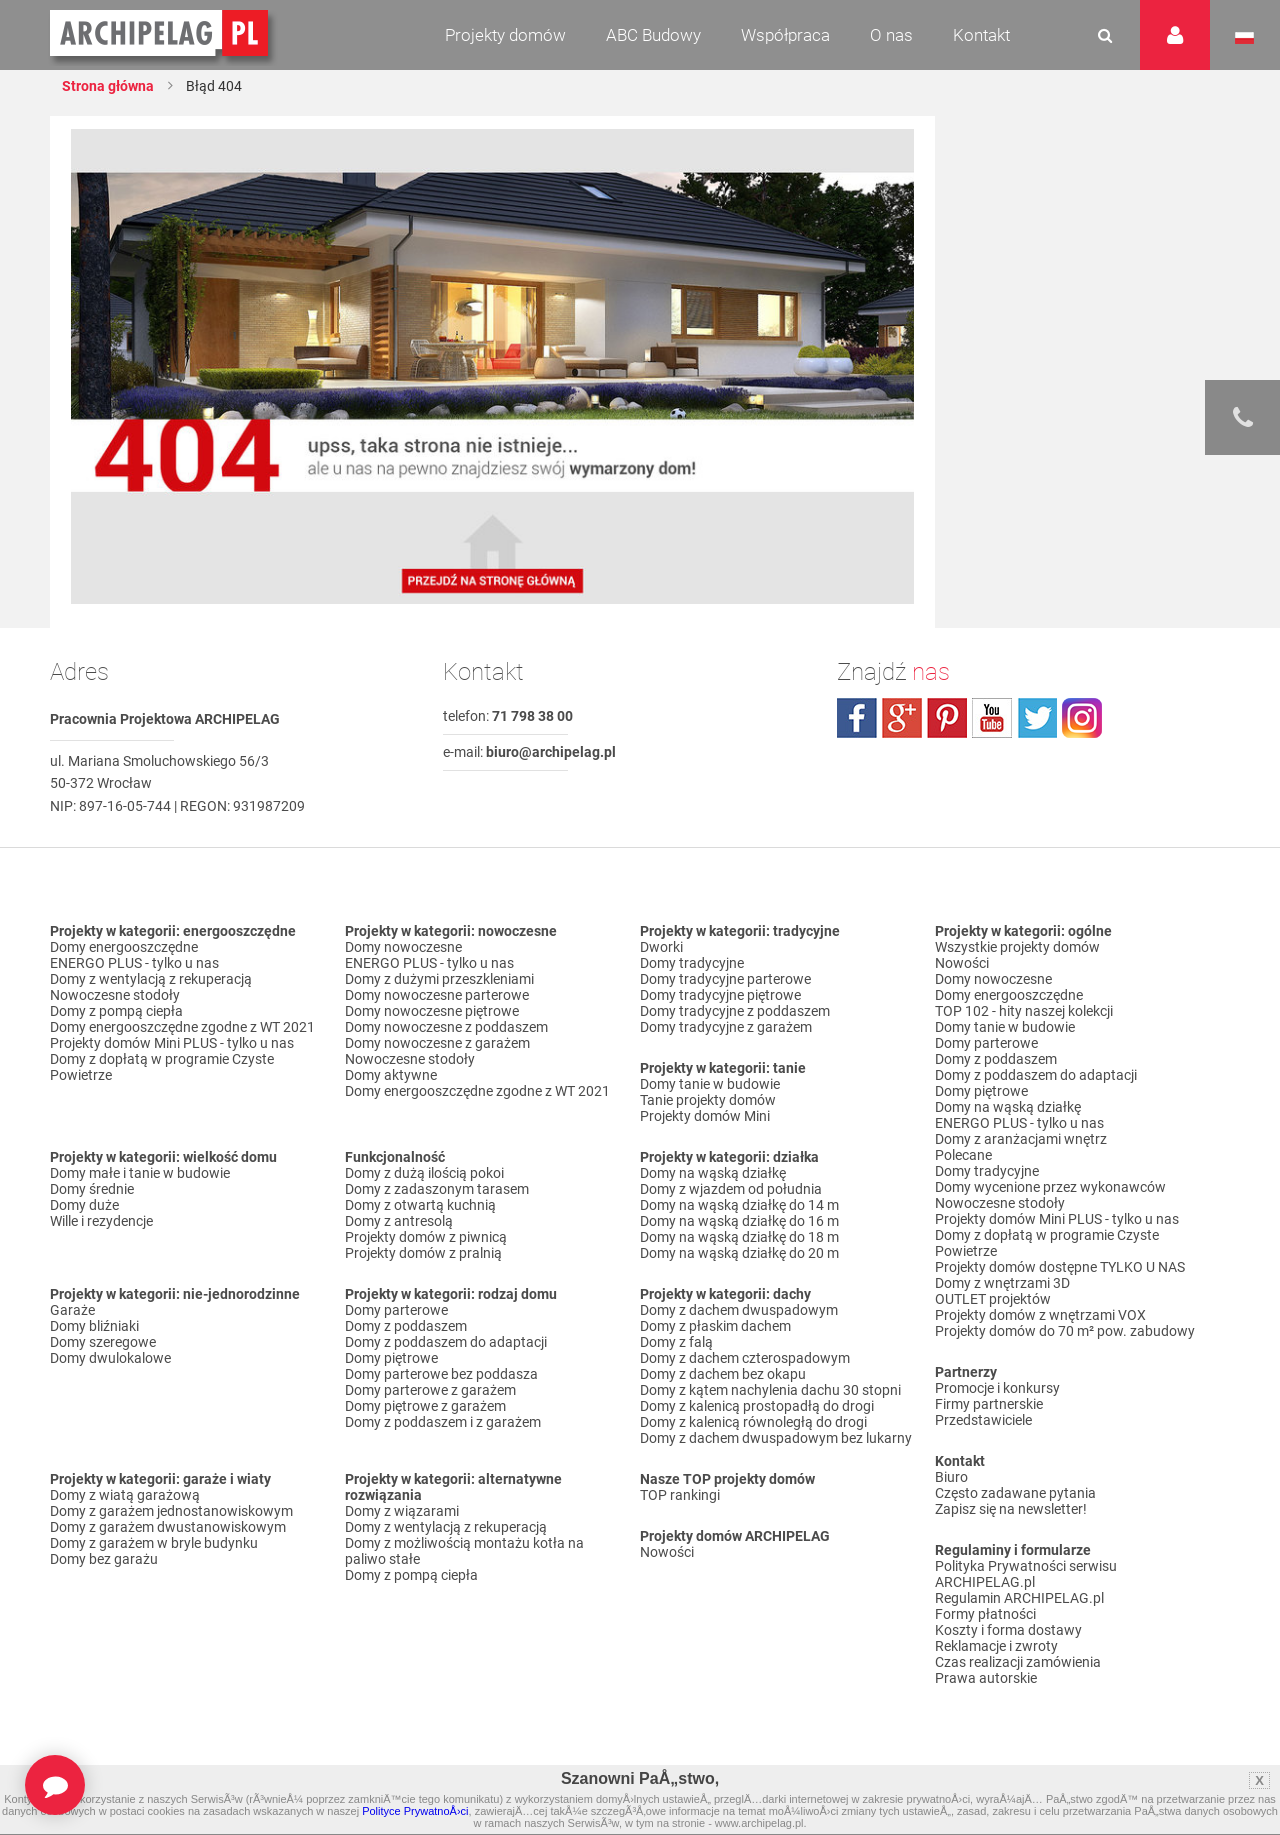 This screenshot has height=1835, width=1280. What do you see at coordinates (154, 1543) in the screenshot?
I see `Domy z garażem w bryle budynku` at bounding box center [154, 1543].